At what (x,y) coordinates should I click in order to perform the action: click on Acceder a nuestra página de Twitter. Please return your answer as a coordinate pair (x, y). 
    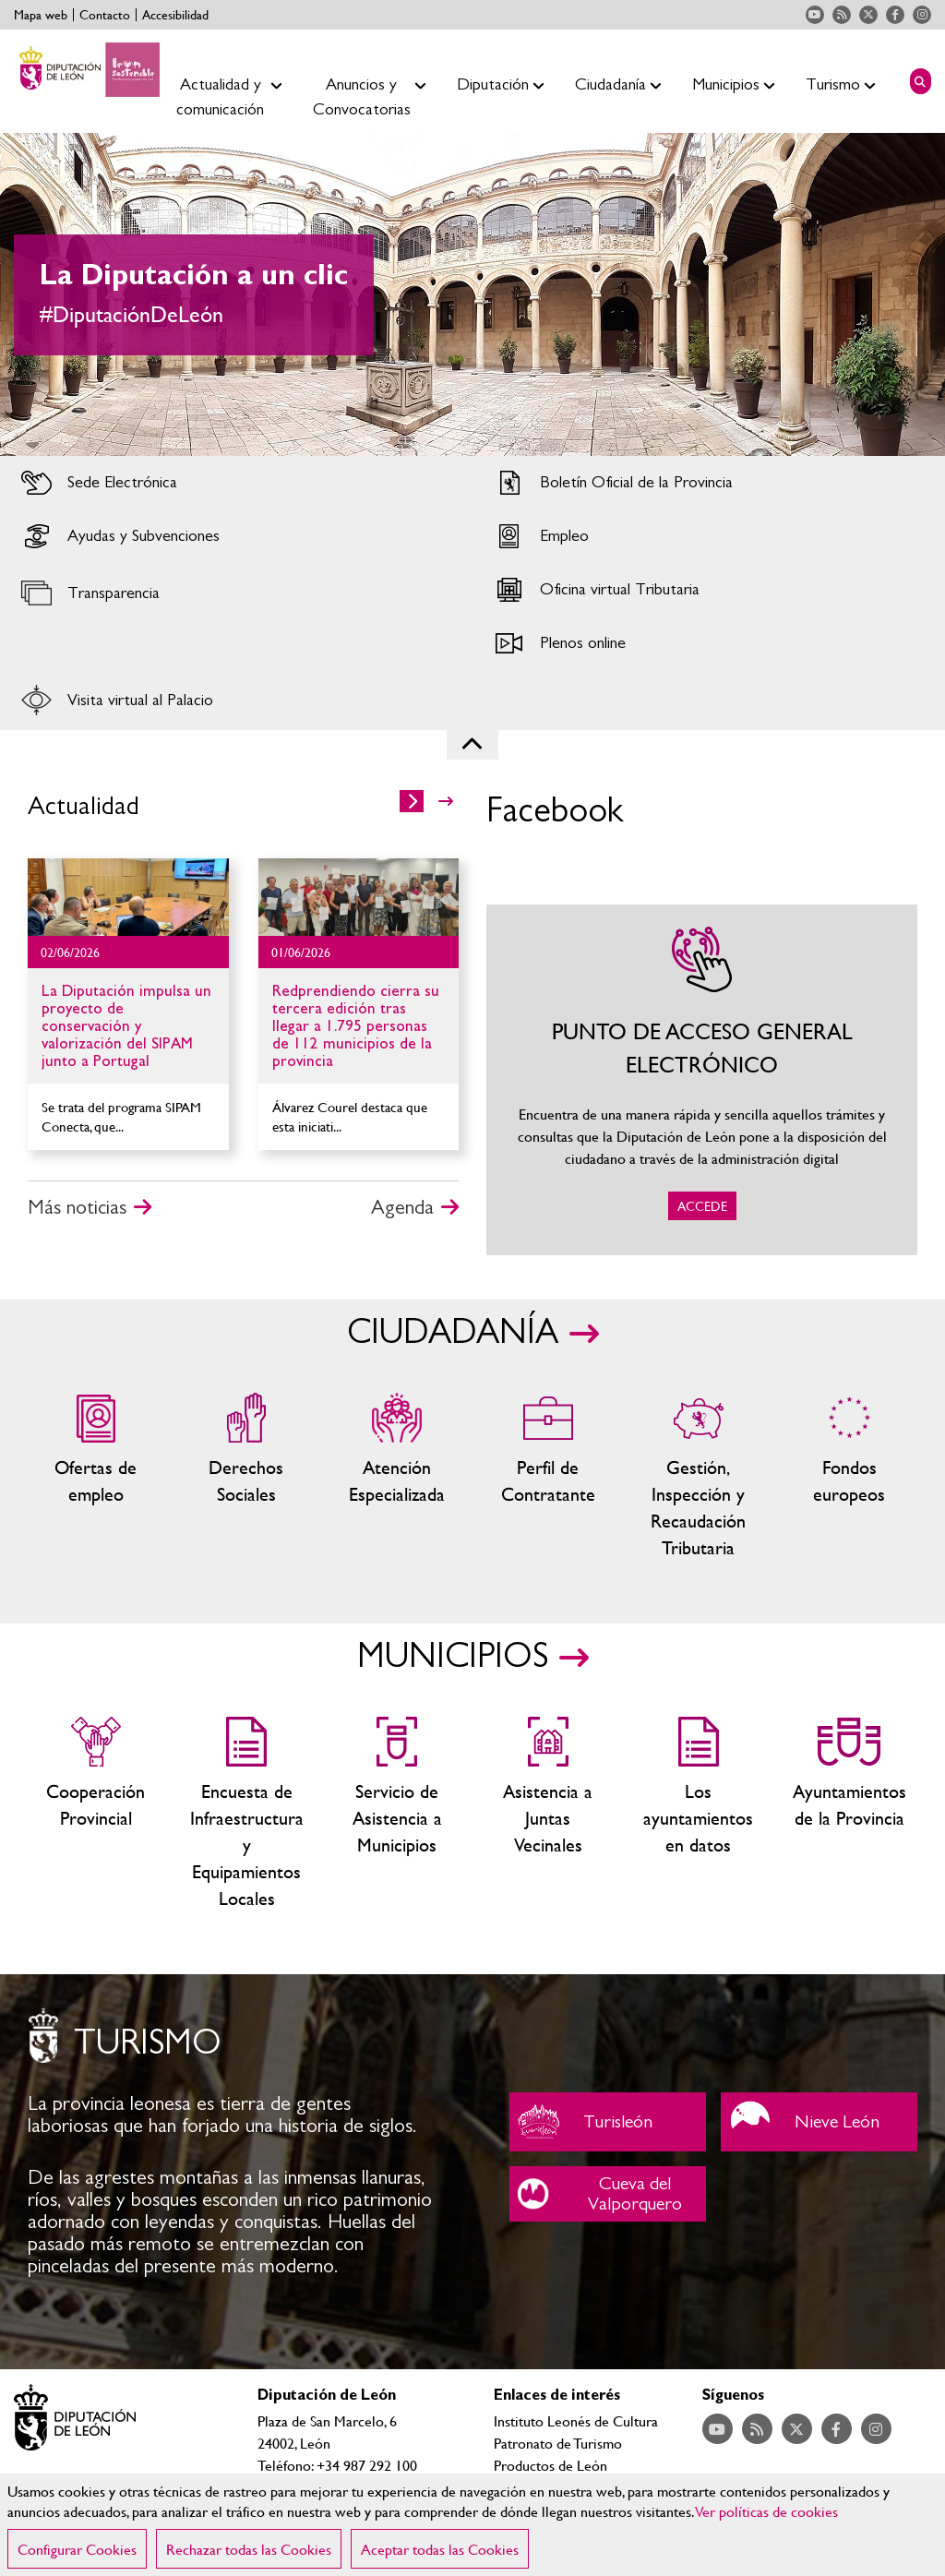
    Looking at the image, I should click on (868, 15).